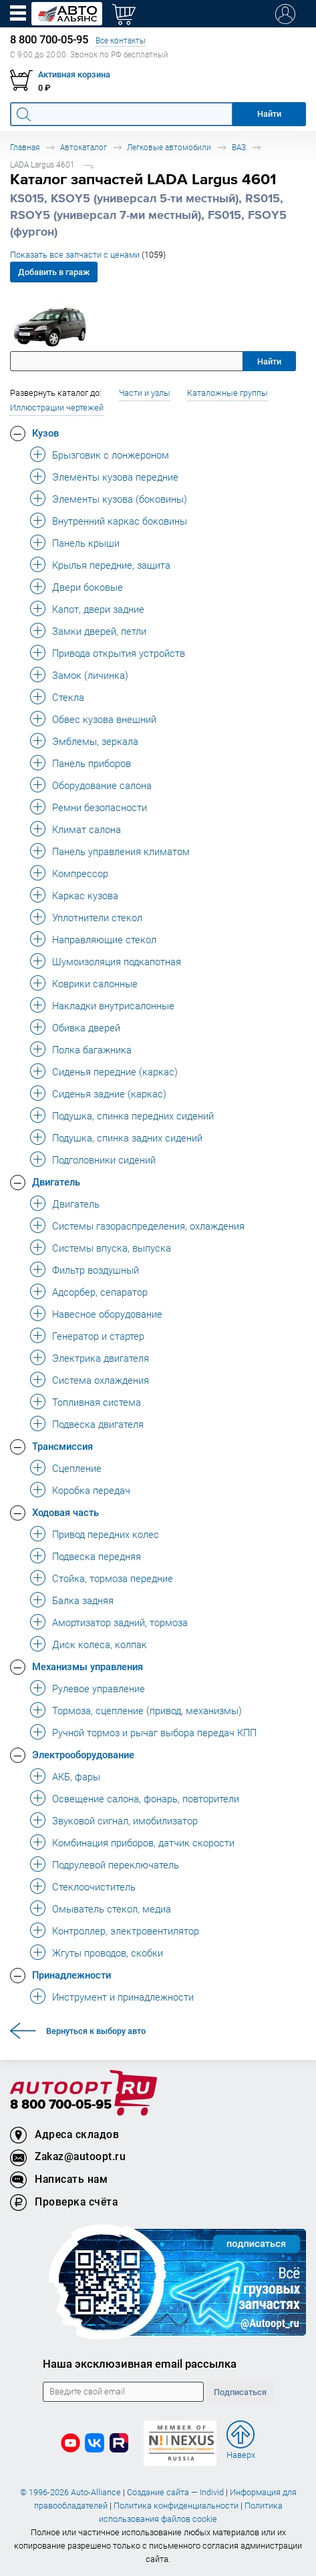  Describe the element at coordinates (169, 147) in the screenshot. I see `Легковые автомобили` at that location.